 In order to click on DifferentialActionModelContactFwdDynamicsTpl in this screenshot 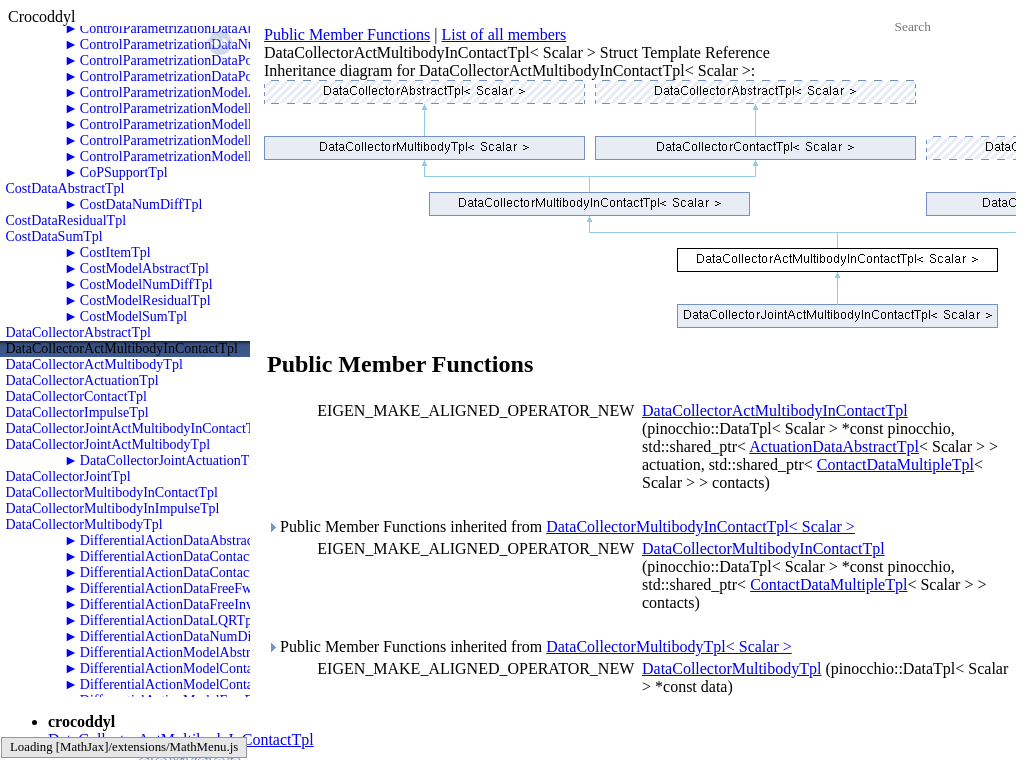, I will do `click(222, 668)`.